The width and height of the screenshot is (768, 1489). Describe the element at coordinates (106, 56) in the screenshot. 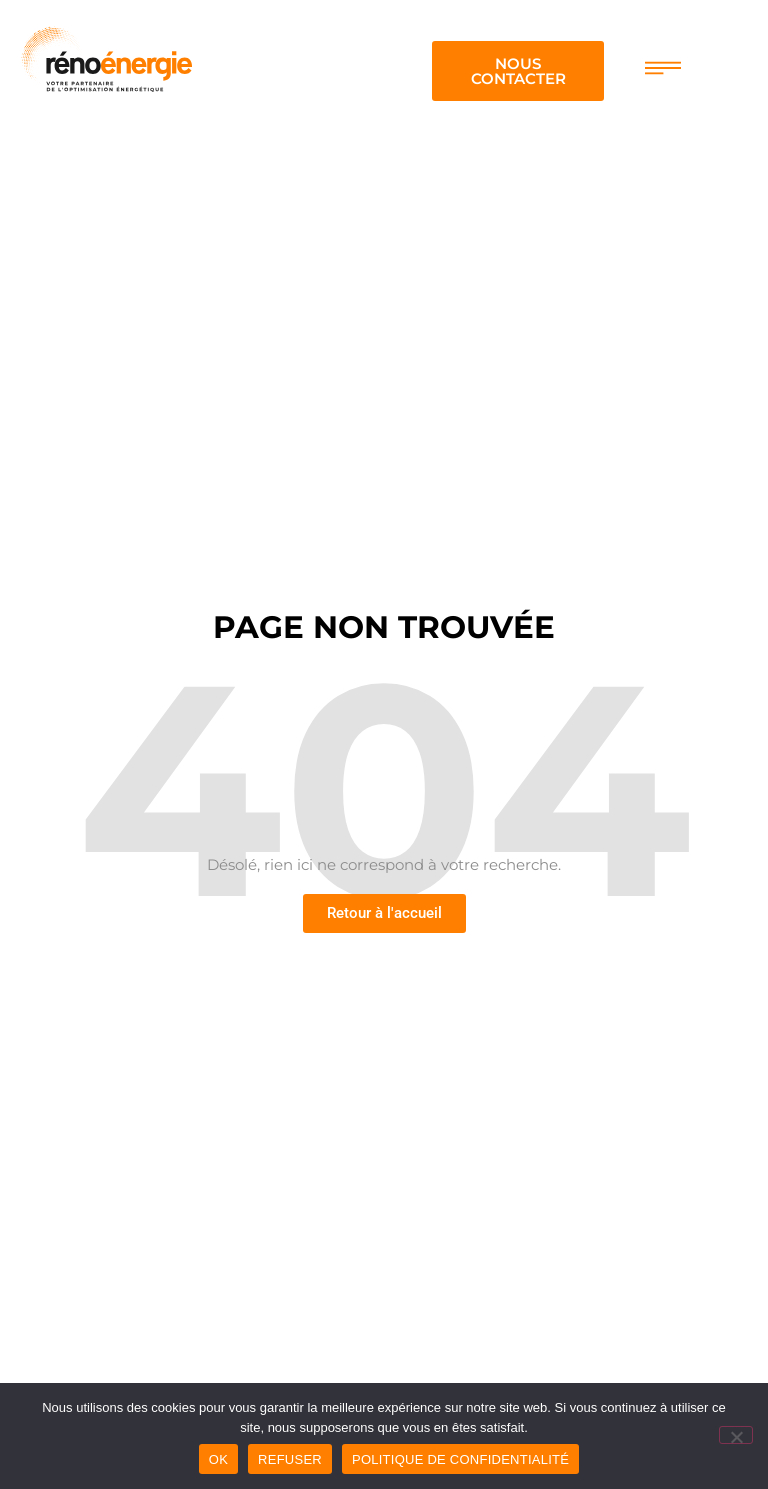

I see `[logo renoenergie]` at that location.